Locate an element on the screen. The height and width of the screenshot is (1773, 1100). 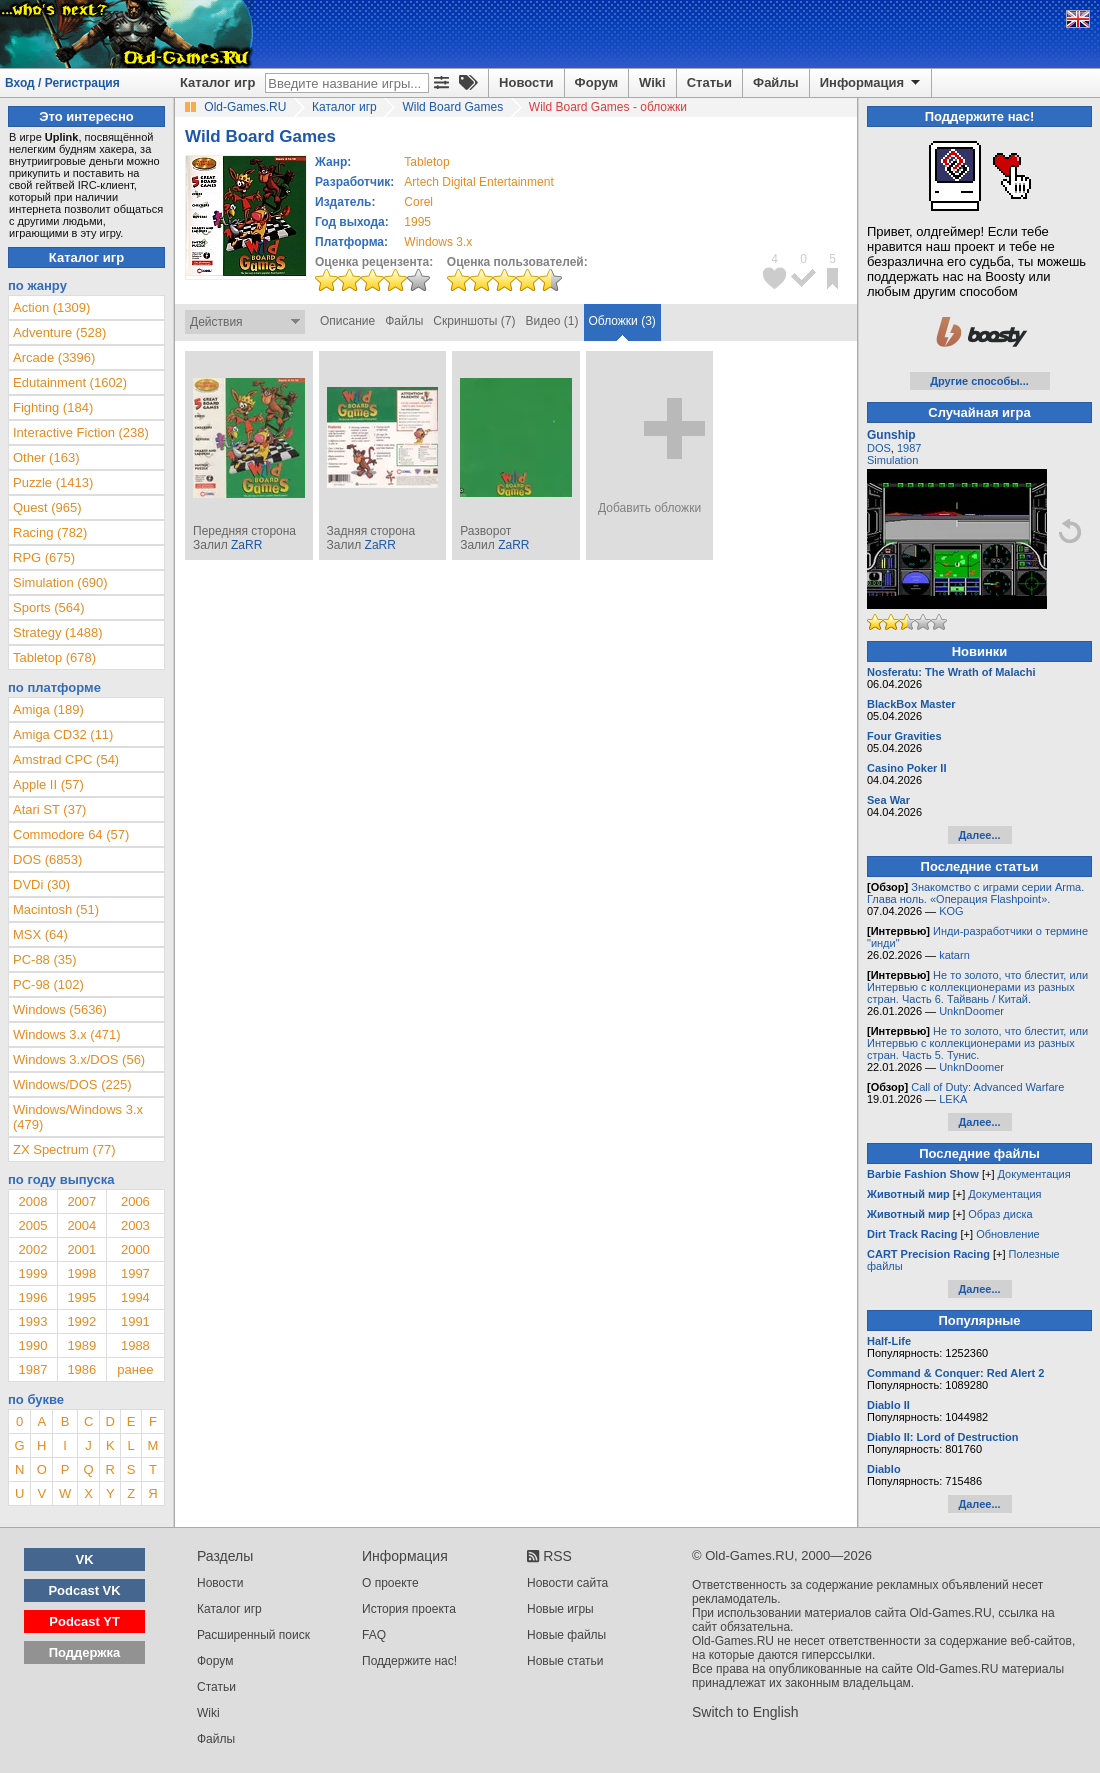
2003 is located at coordinates (135, 1225).